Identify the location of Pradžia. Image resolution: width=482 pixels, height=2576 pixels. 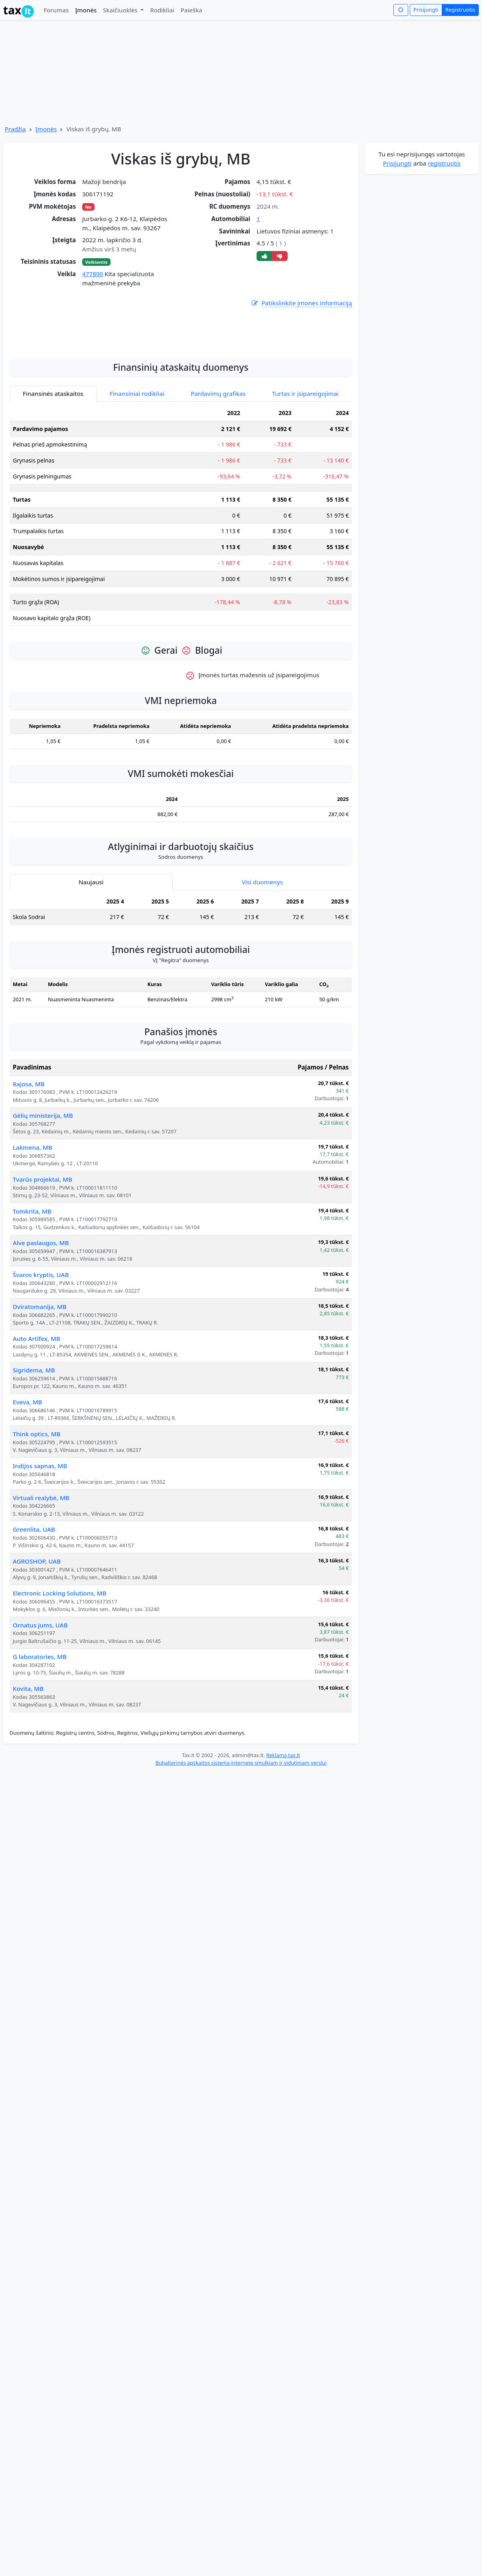
(15, 129).